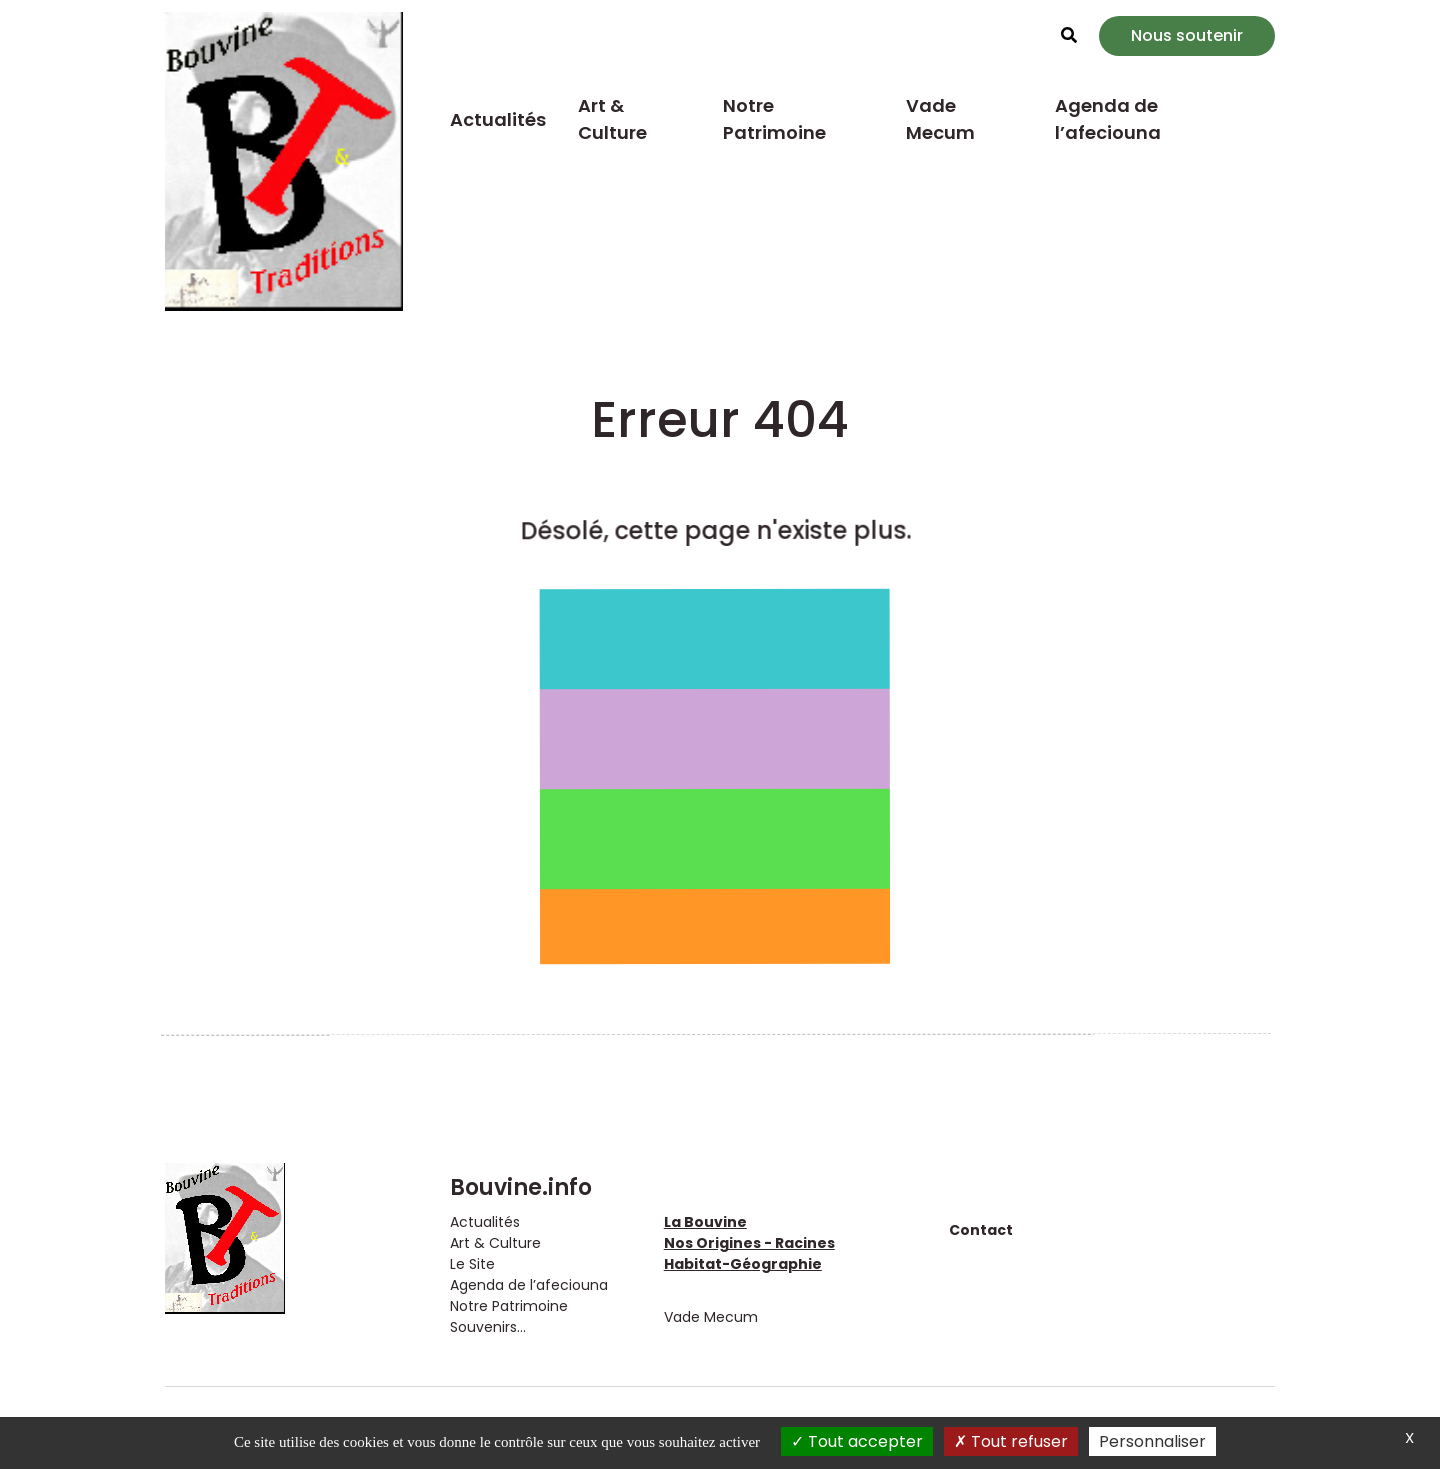 Image resolution: width=1440 pixels, height=1469 pixels. I want to click on Art & Culture, so click(612, 119).